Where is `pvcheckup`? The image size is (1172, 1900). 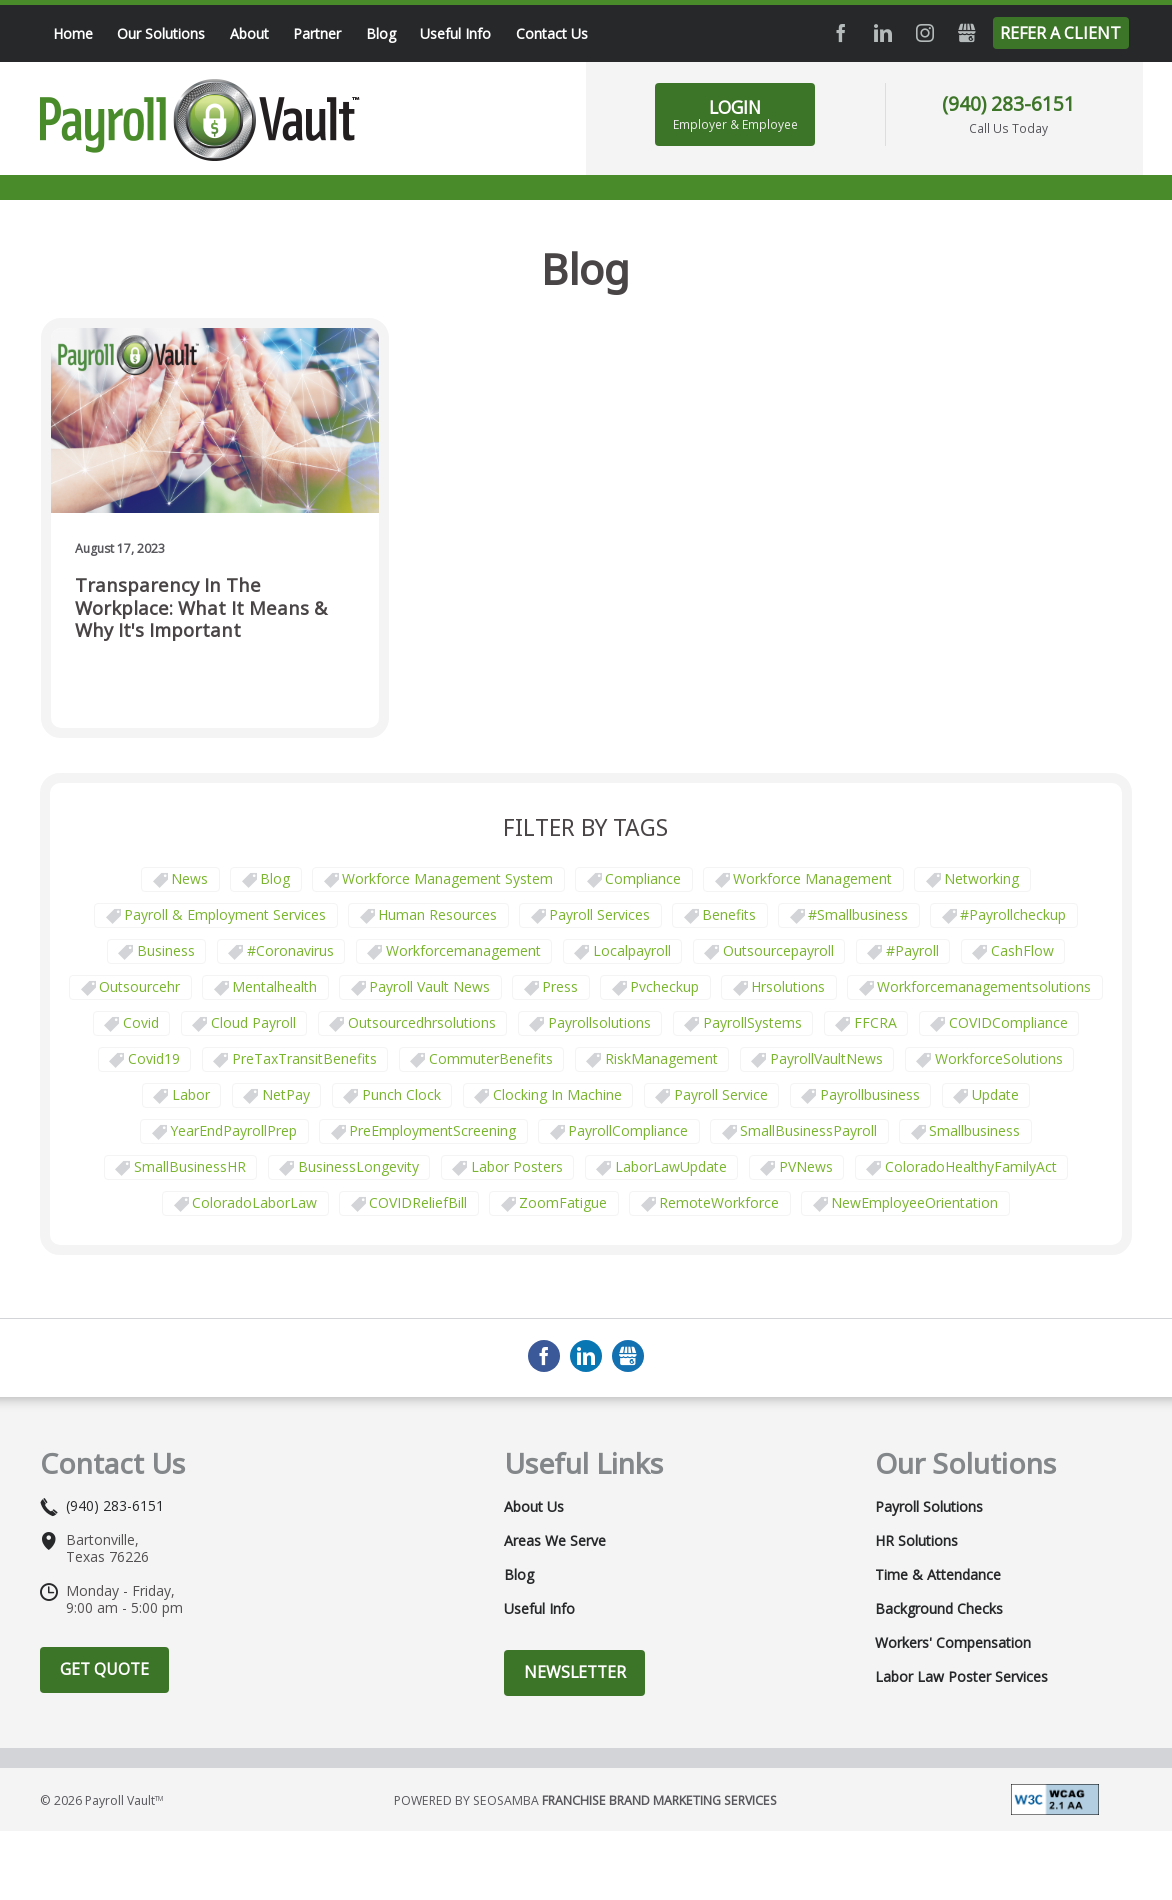
pvcheckup is located at coordinates (664, 986).